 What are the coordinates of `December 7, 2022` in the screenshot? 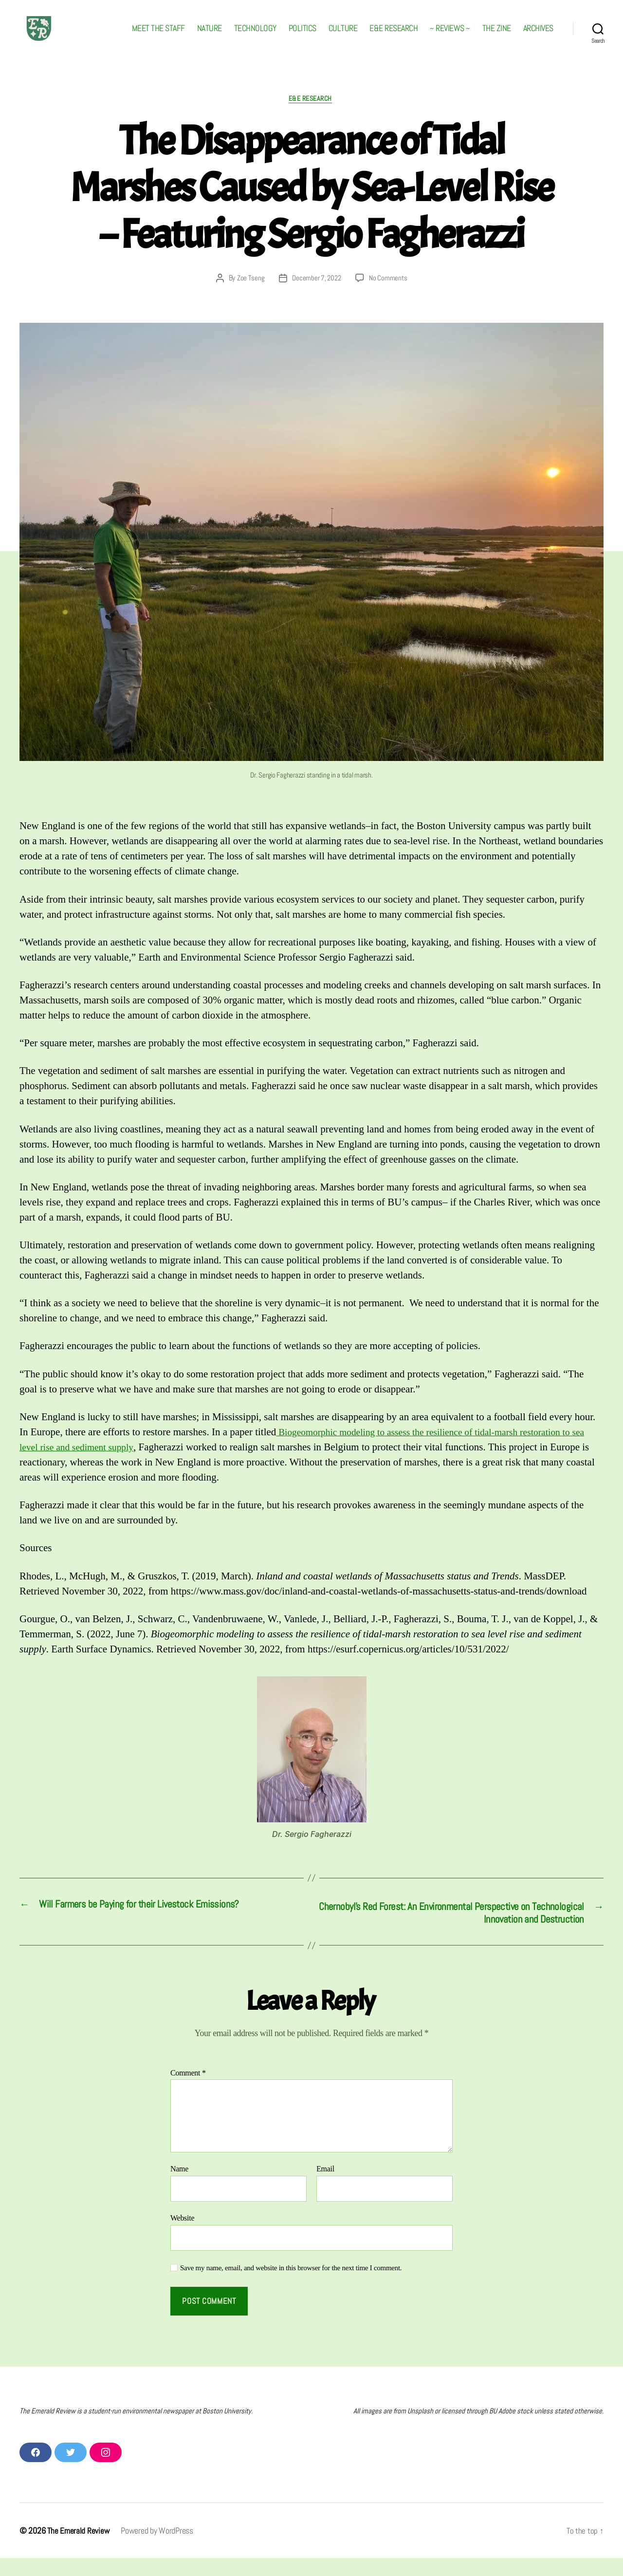 It's located at (317, 294).